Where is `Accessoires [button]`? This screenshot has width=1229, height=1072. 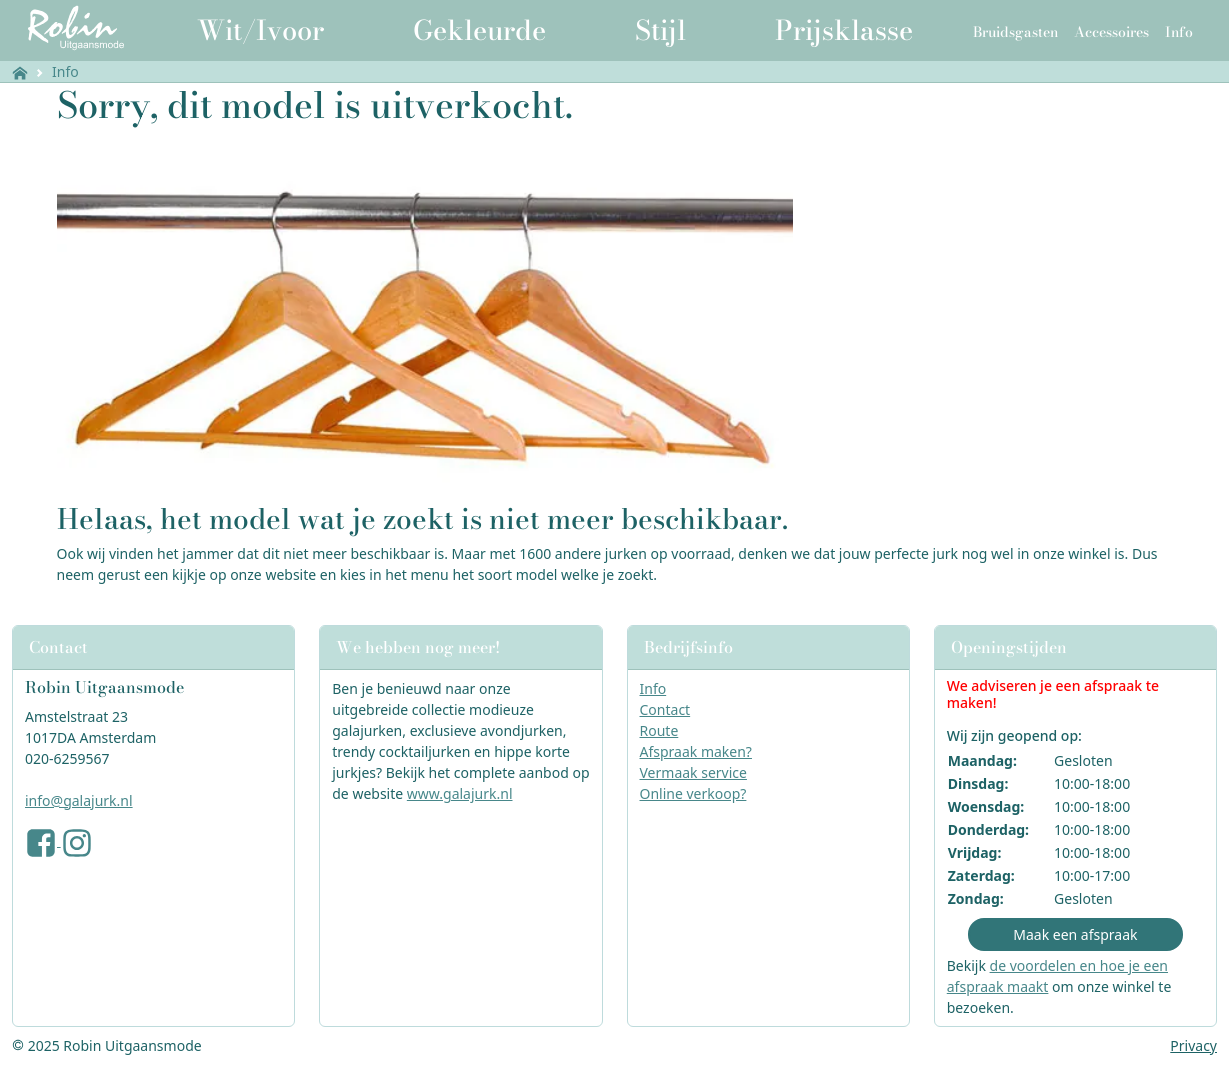
Accessoires [button] is located at coordinates (1111, 32).